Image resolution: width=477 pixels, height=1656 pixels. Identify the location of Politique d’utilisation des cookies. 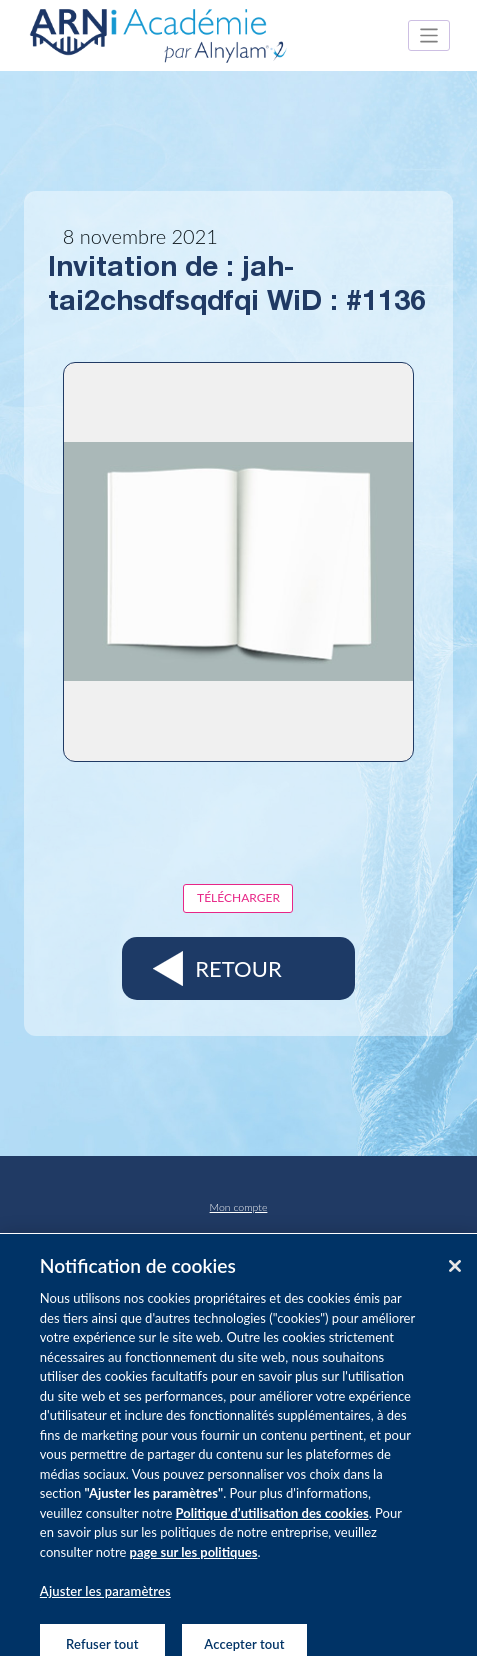
(272, 1521).